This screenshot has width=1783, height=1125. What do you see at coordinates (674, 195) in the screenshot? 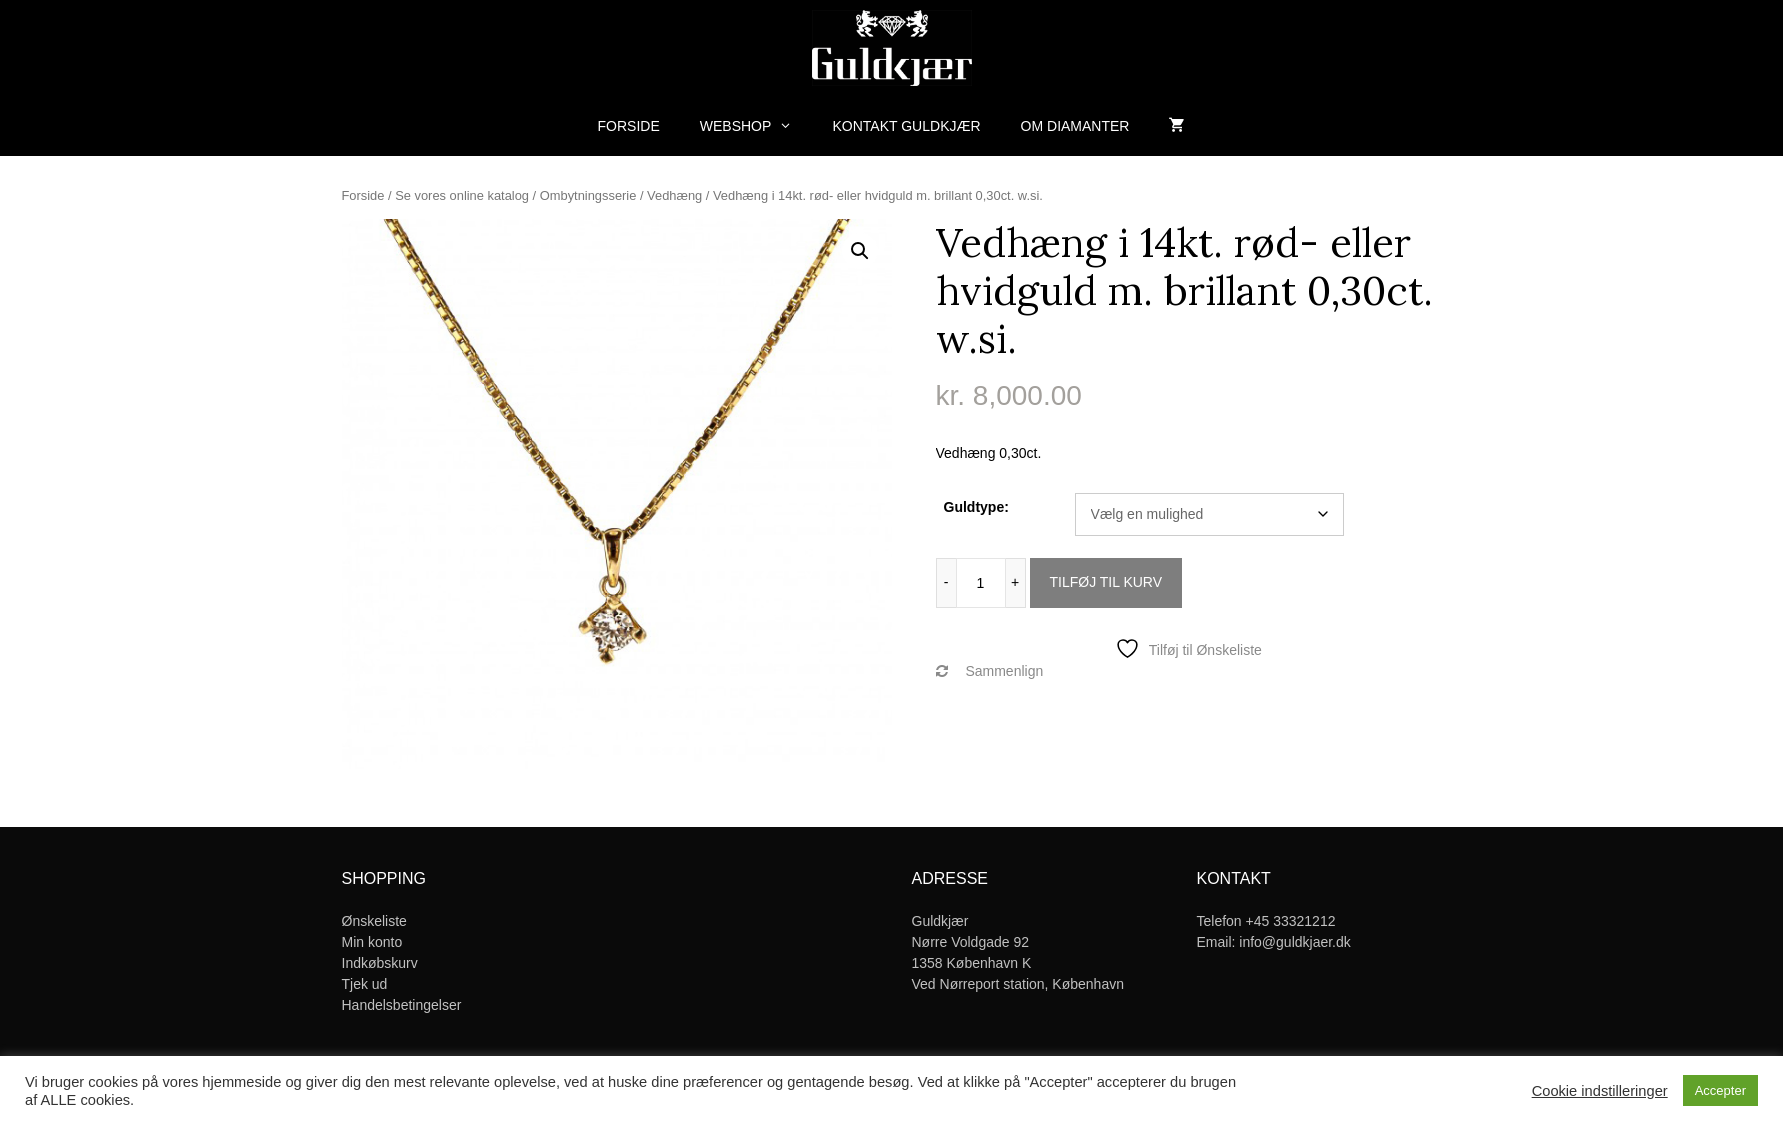
I see `Vedhæng` at bounding box center [674, 195].